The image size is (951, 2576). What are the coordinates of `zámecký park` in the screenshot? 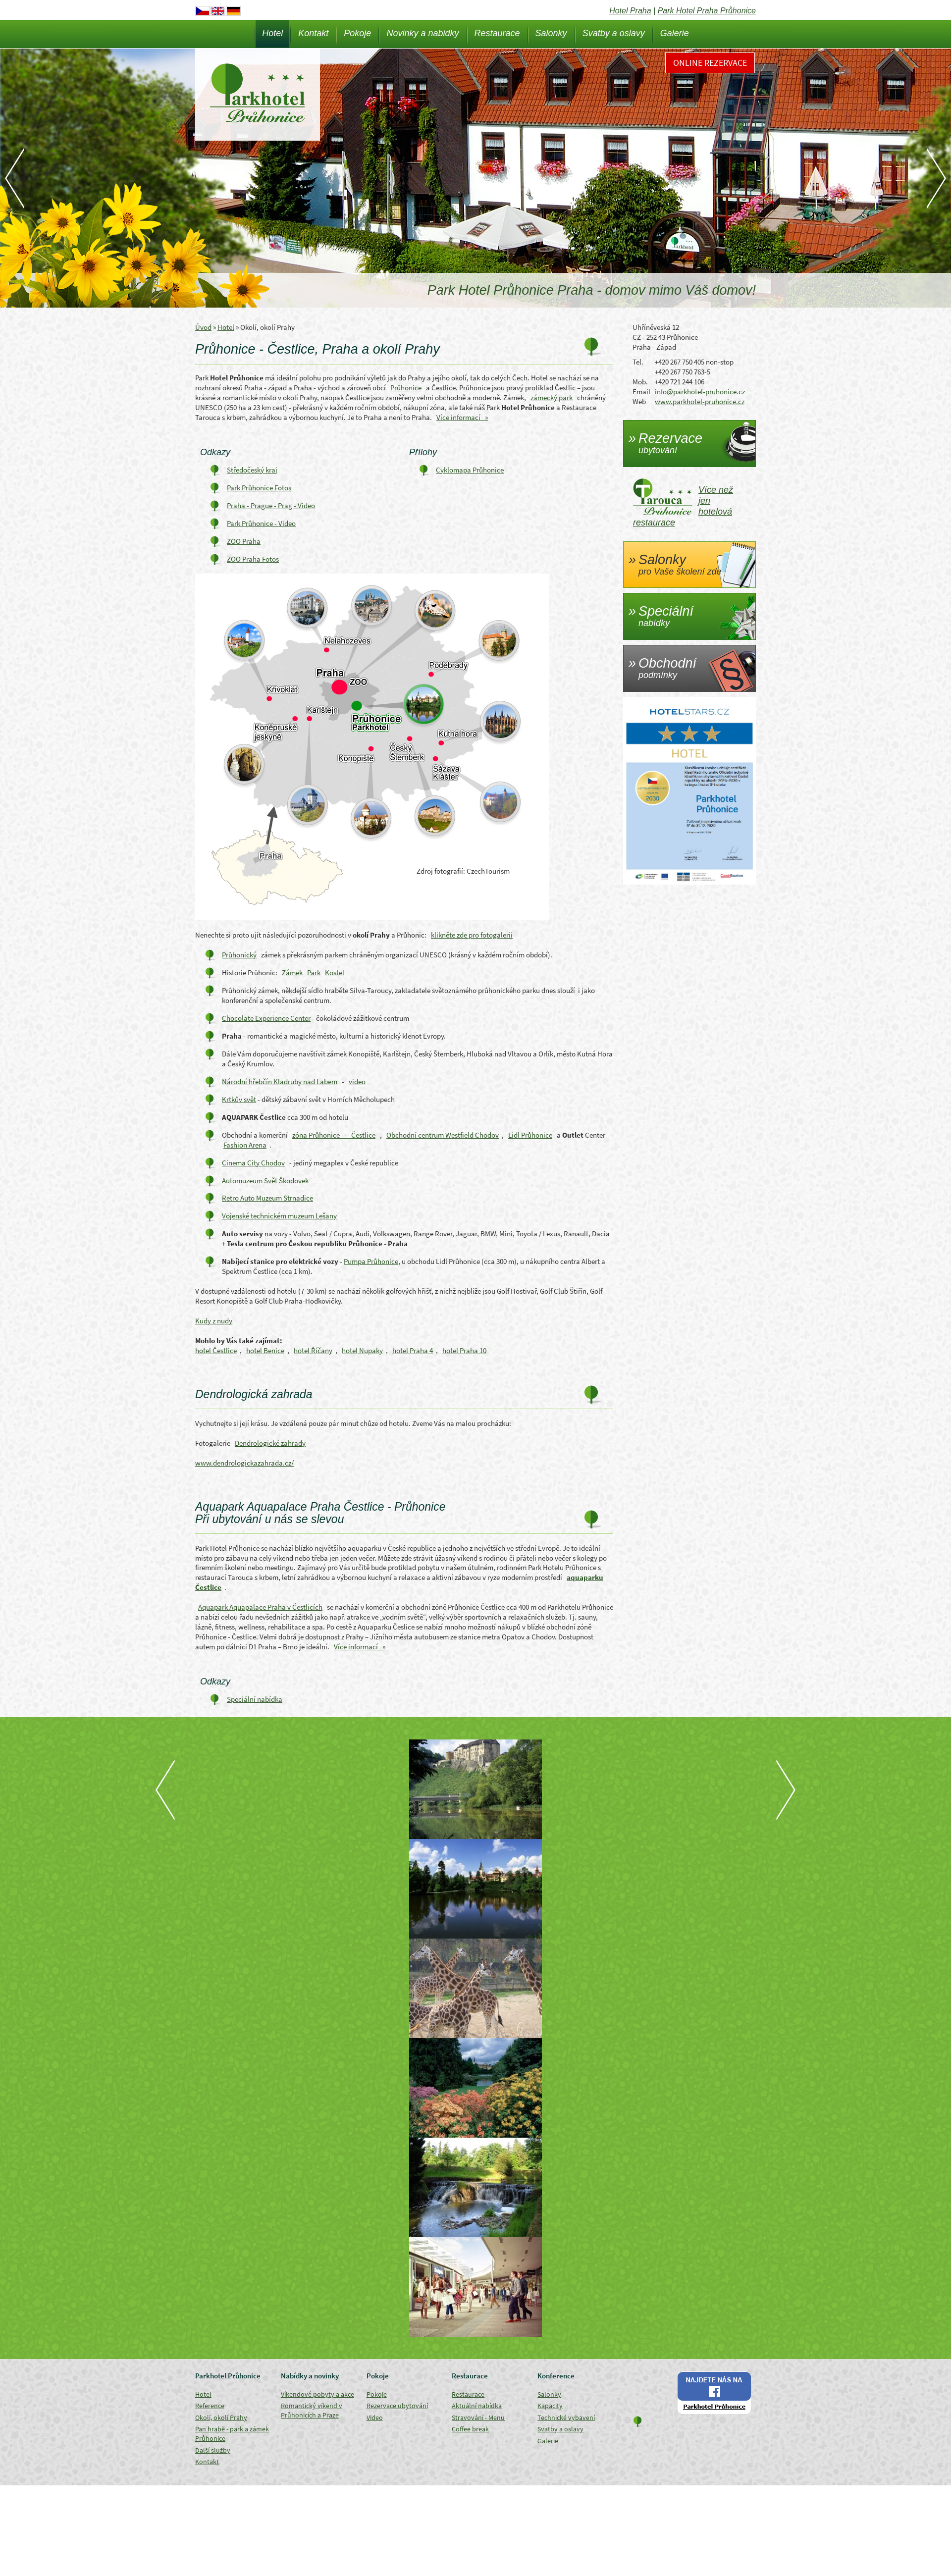 It's located at (551, 397).